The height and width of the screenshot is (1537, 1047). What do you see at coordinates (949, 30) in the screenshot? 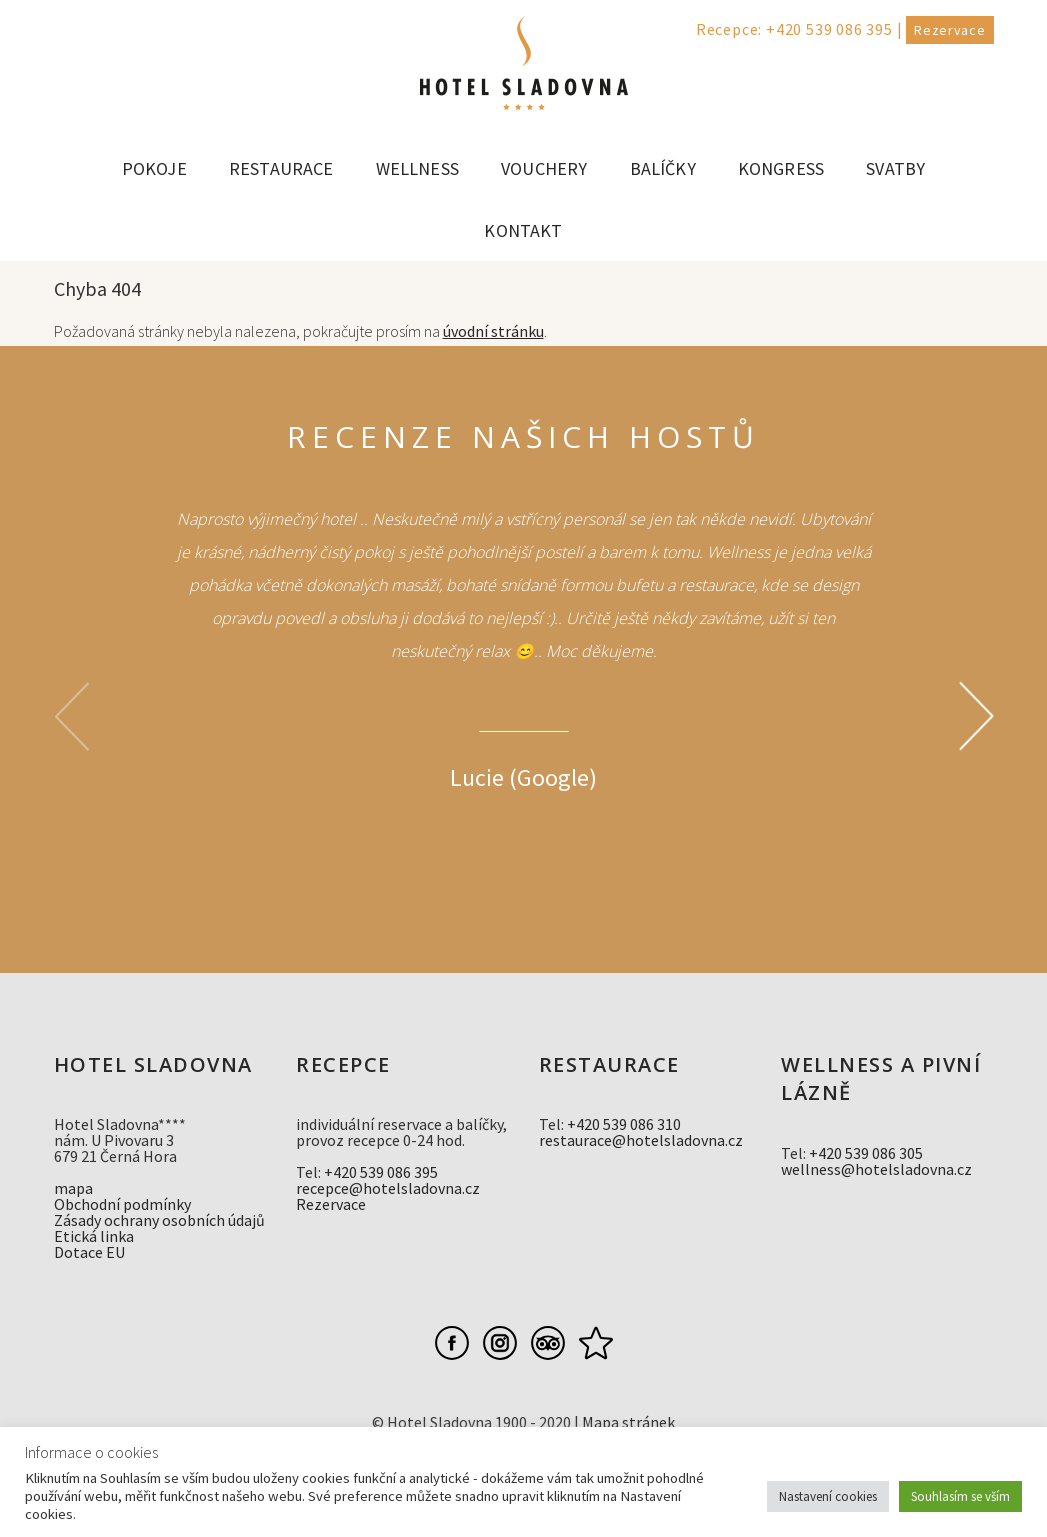
I see `Rezervace` at bounding box center [949, 30].